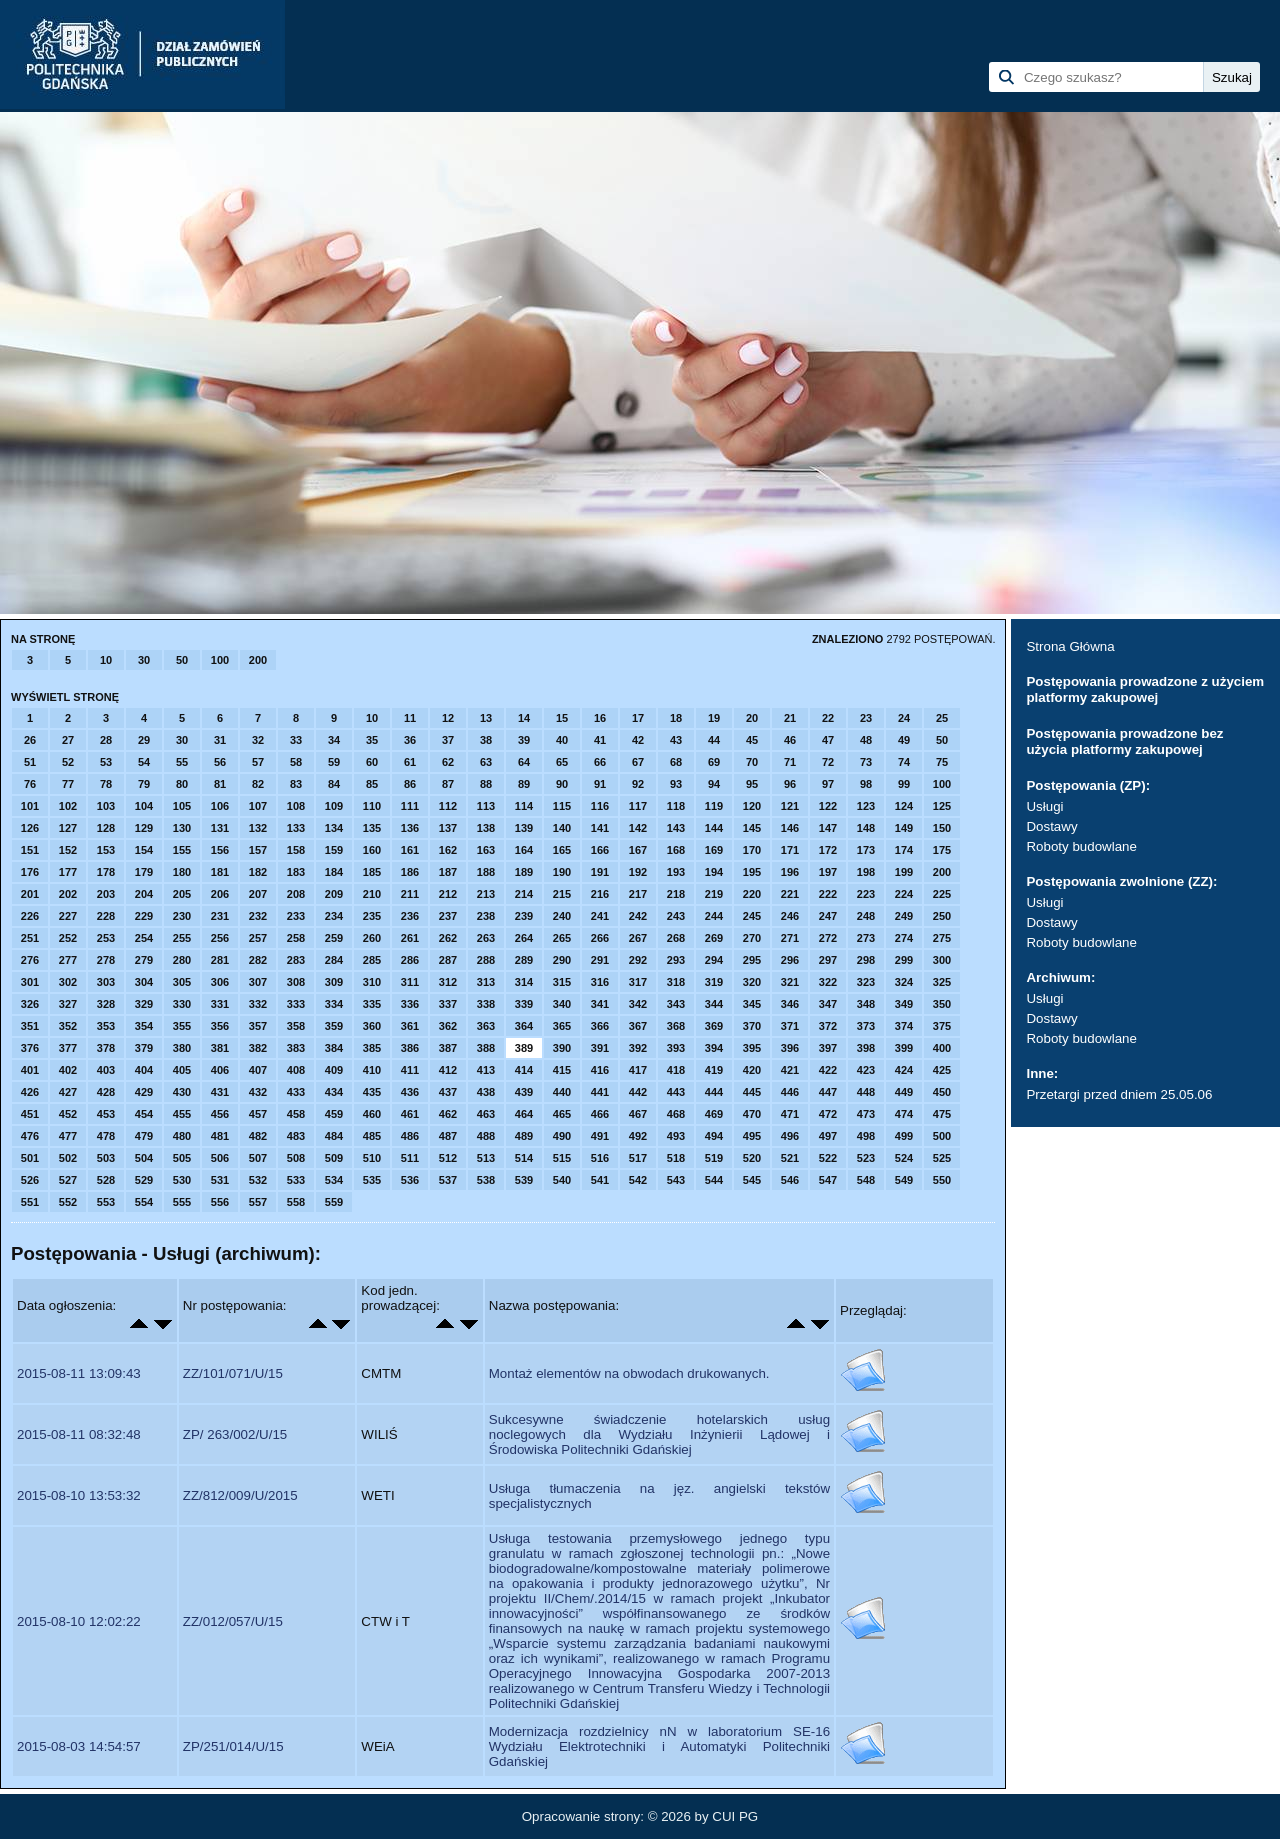  I want to click on 19, so click(714, 718).